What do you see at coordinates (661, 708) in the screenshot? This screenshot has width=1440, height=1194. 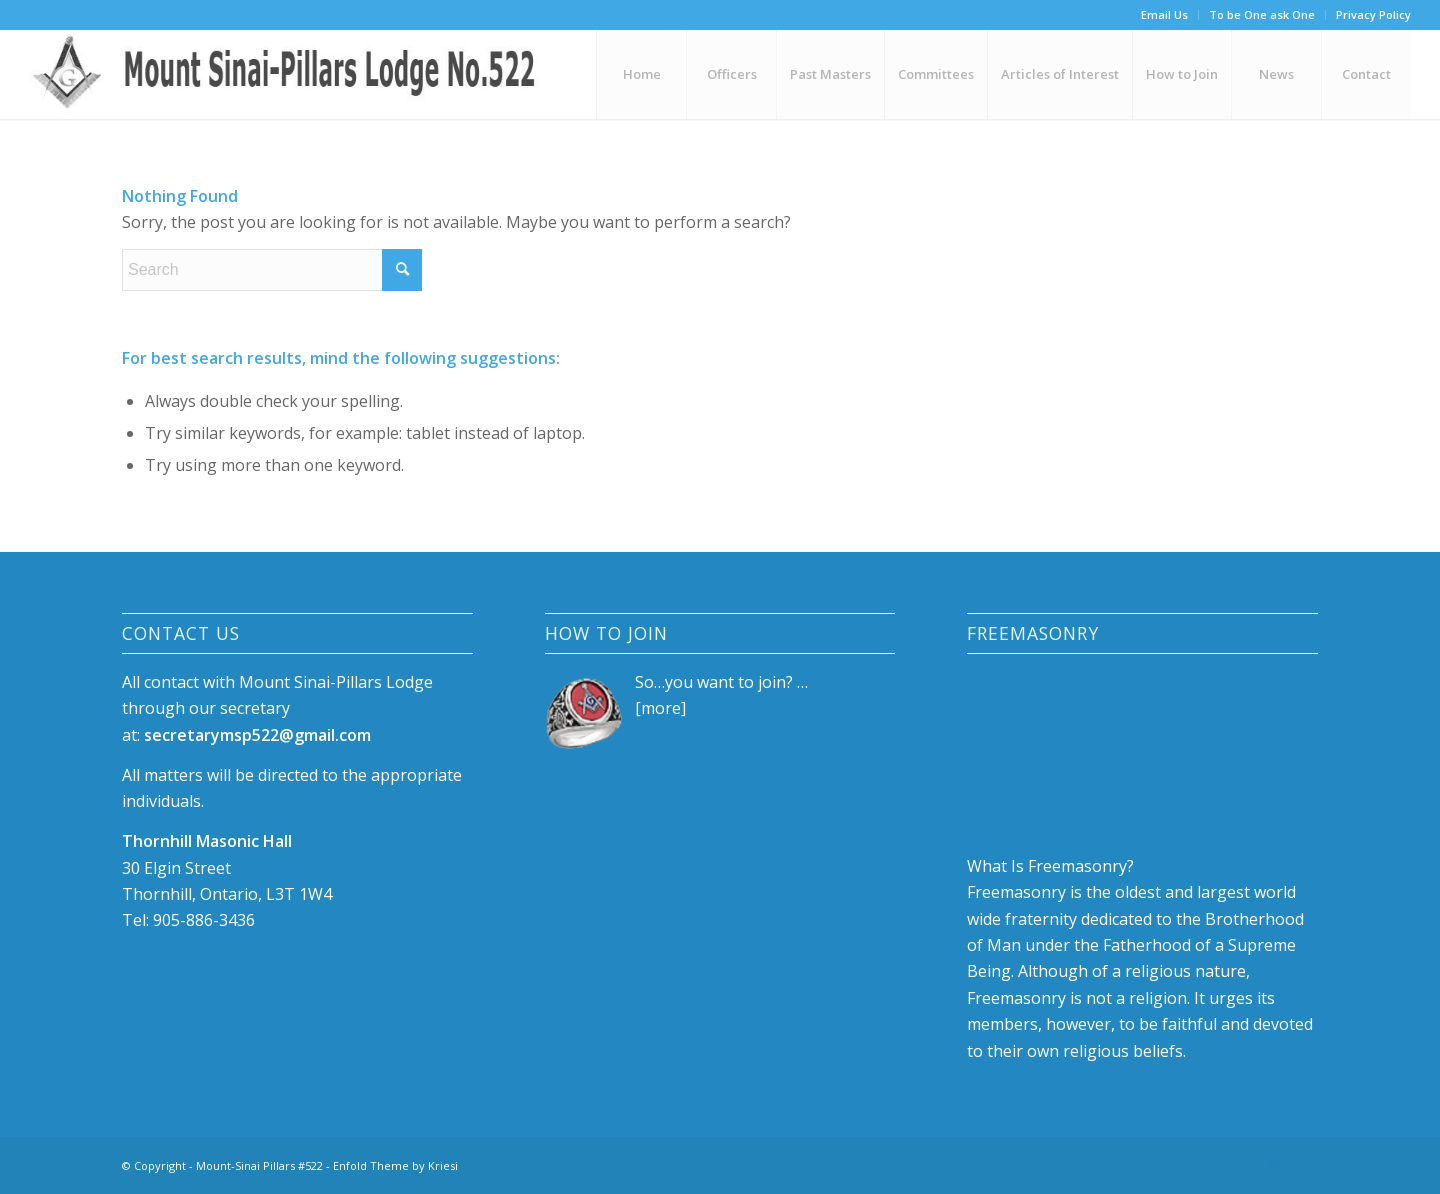 I see `more` at bounding box center [661, 708].